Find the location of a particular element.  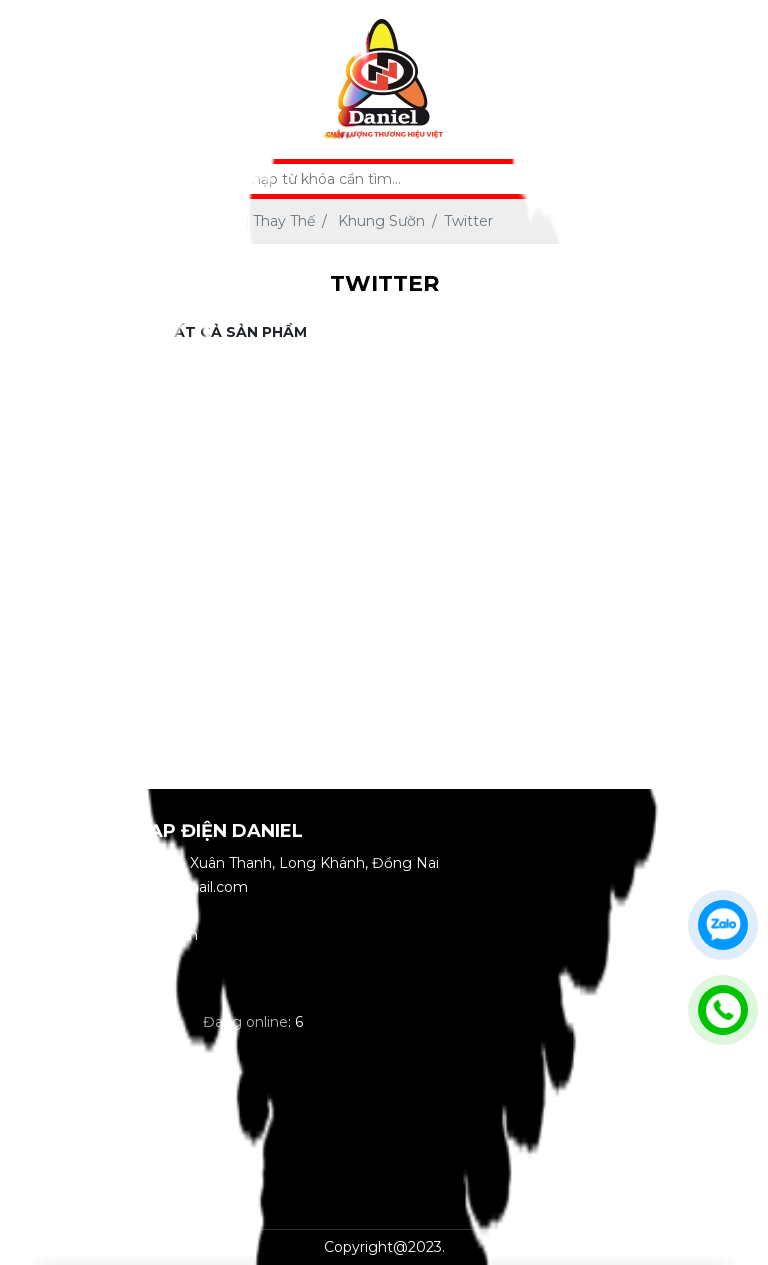

Phụ Kiện Bảo Hộ is located at coordinates (69, 732).